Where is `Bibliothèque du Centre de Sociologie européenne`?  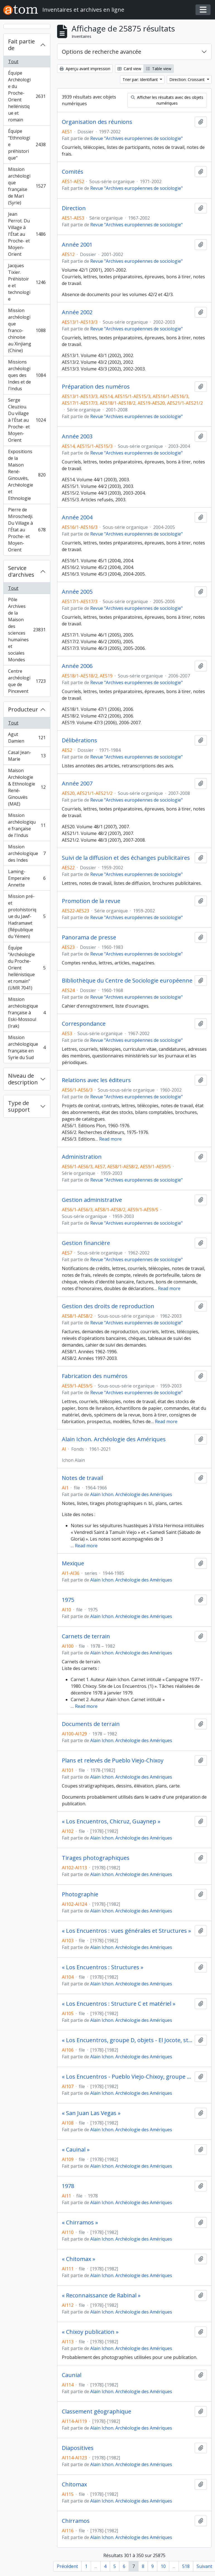
Bibliothèque du Centre de Sociologie européenne is located at coordinates (127, 980).